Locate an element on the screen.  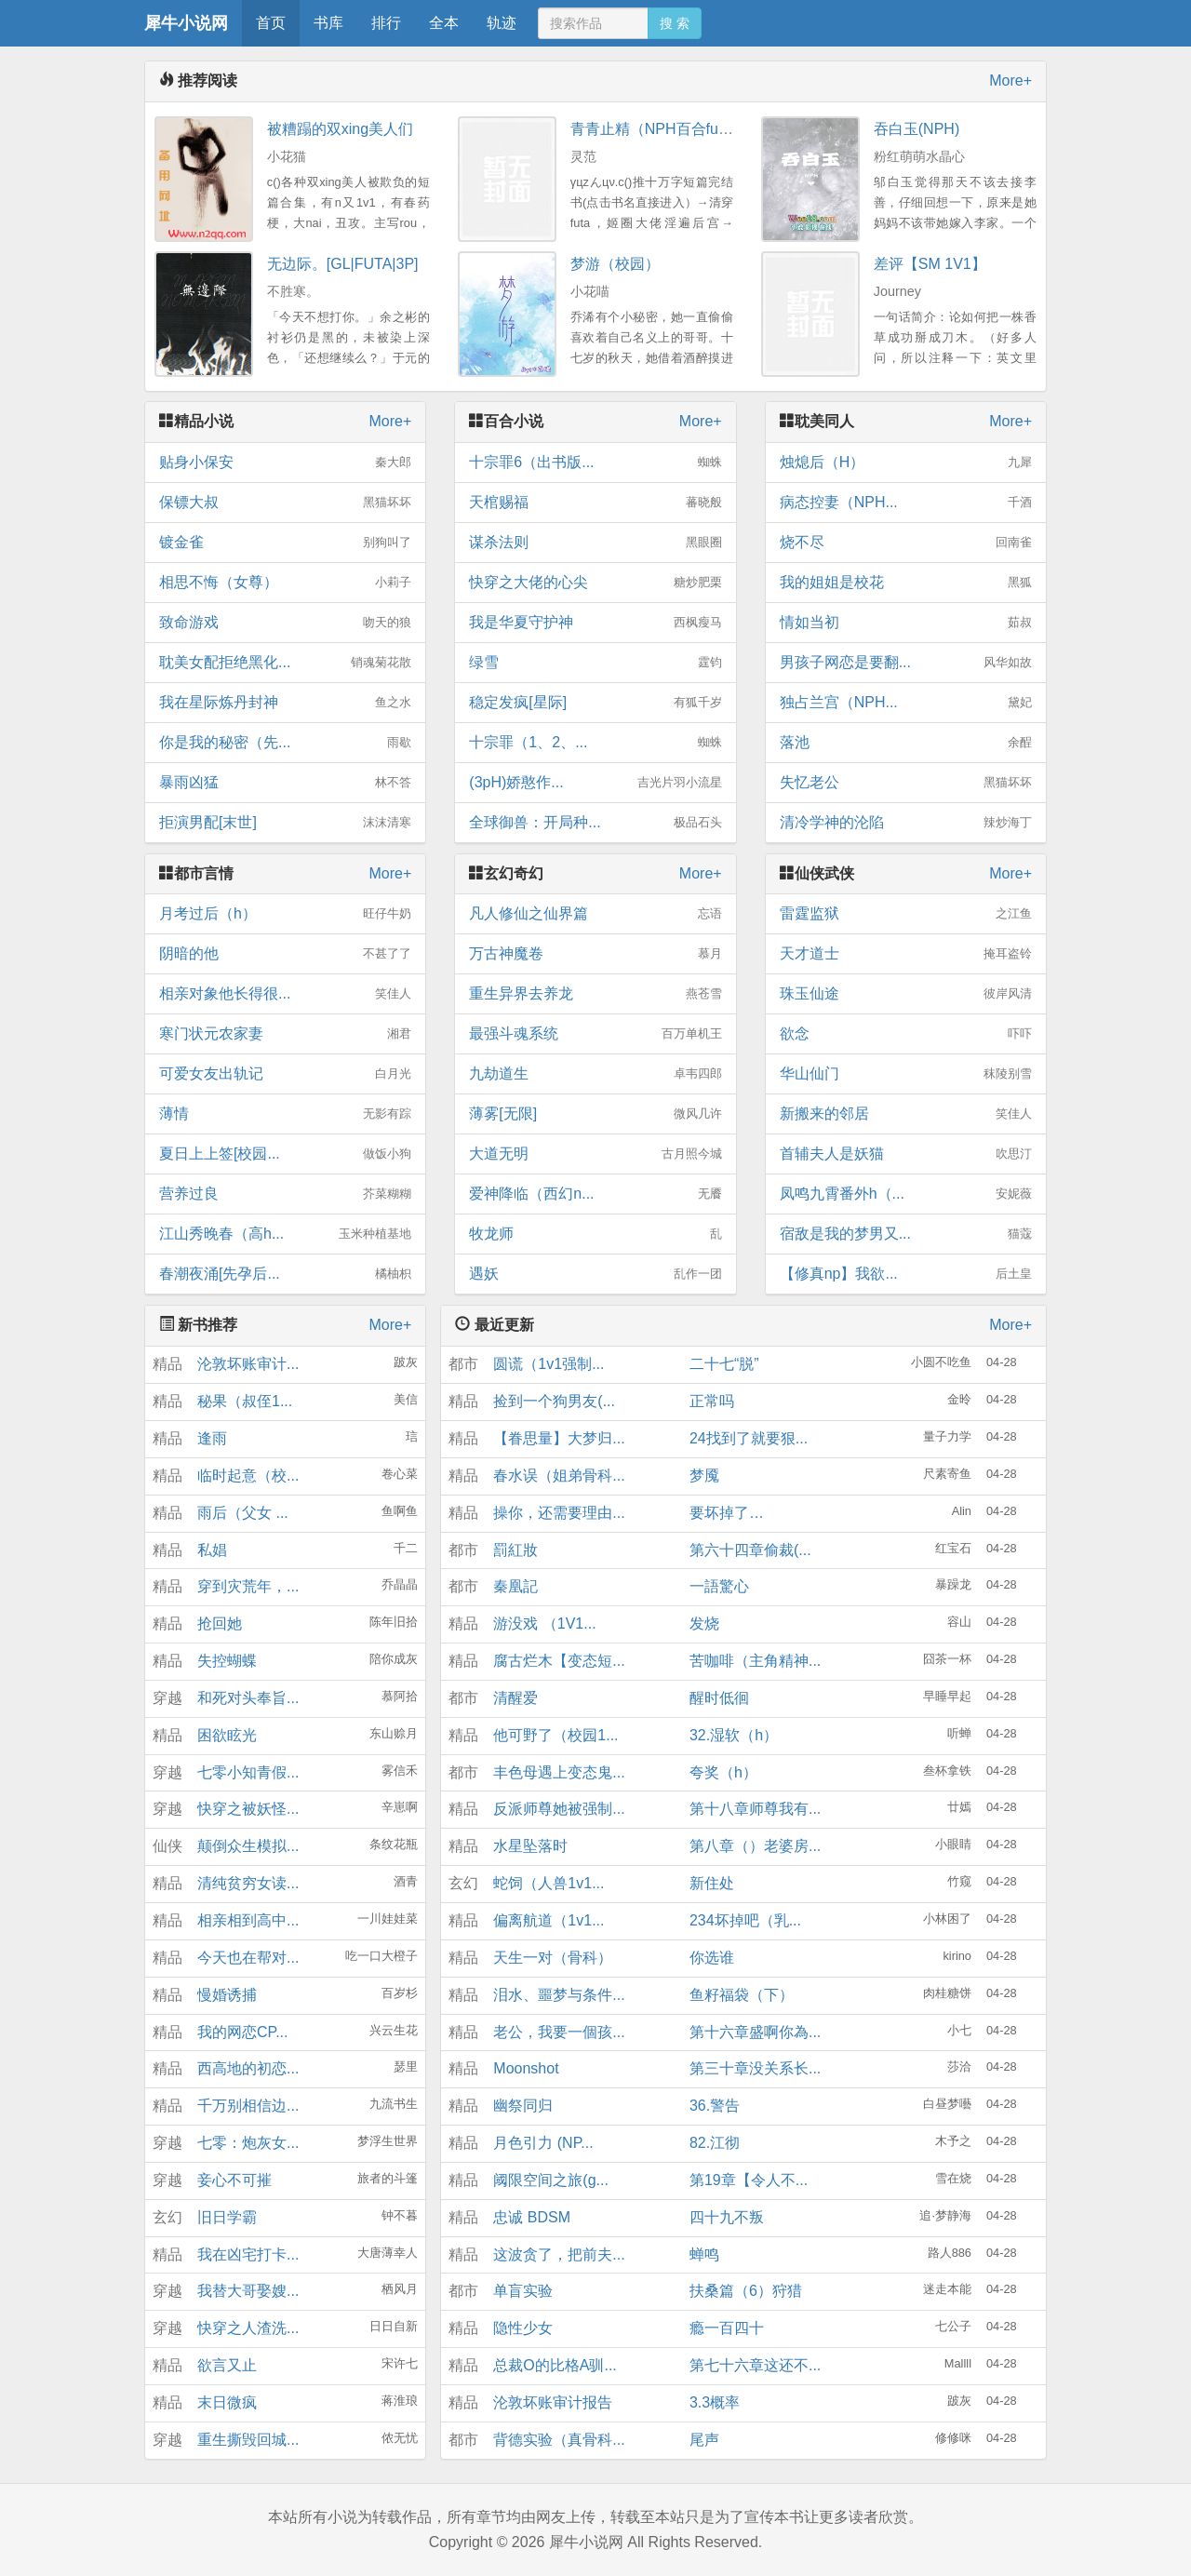
烛熄后（H） is located at coordinates (906, 462).